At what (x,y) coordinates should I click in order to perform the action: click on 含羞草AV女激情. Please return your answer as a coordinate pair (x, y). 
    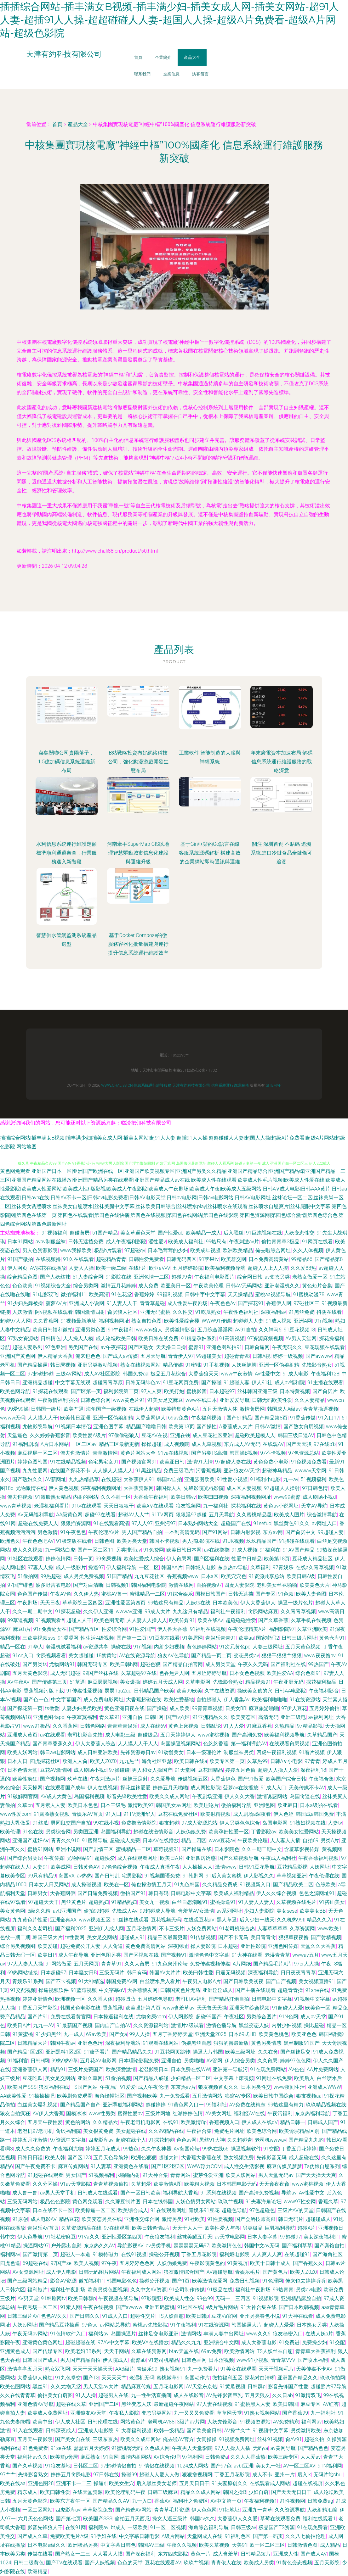
    Looking at the image, I should click on (196, 1911).